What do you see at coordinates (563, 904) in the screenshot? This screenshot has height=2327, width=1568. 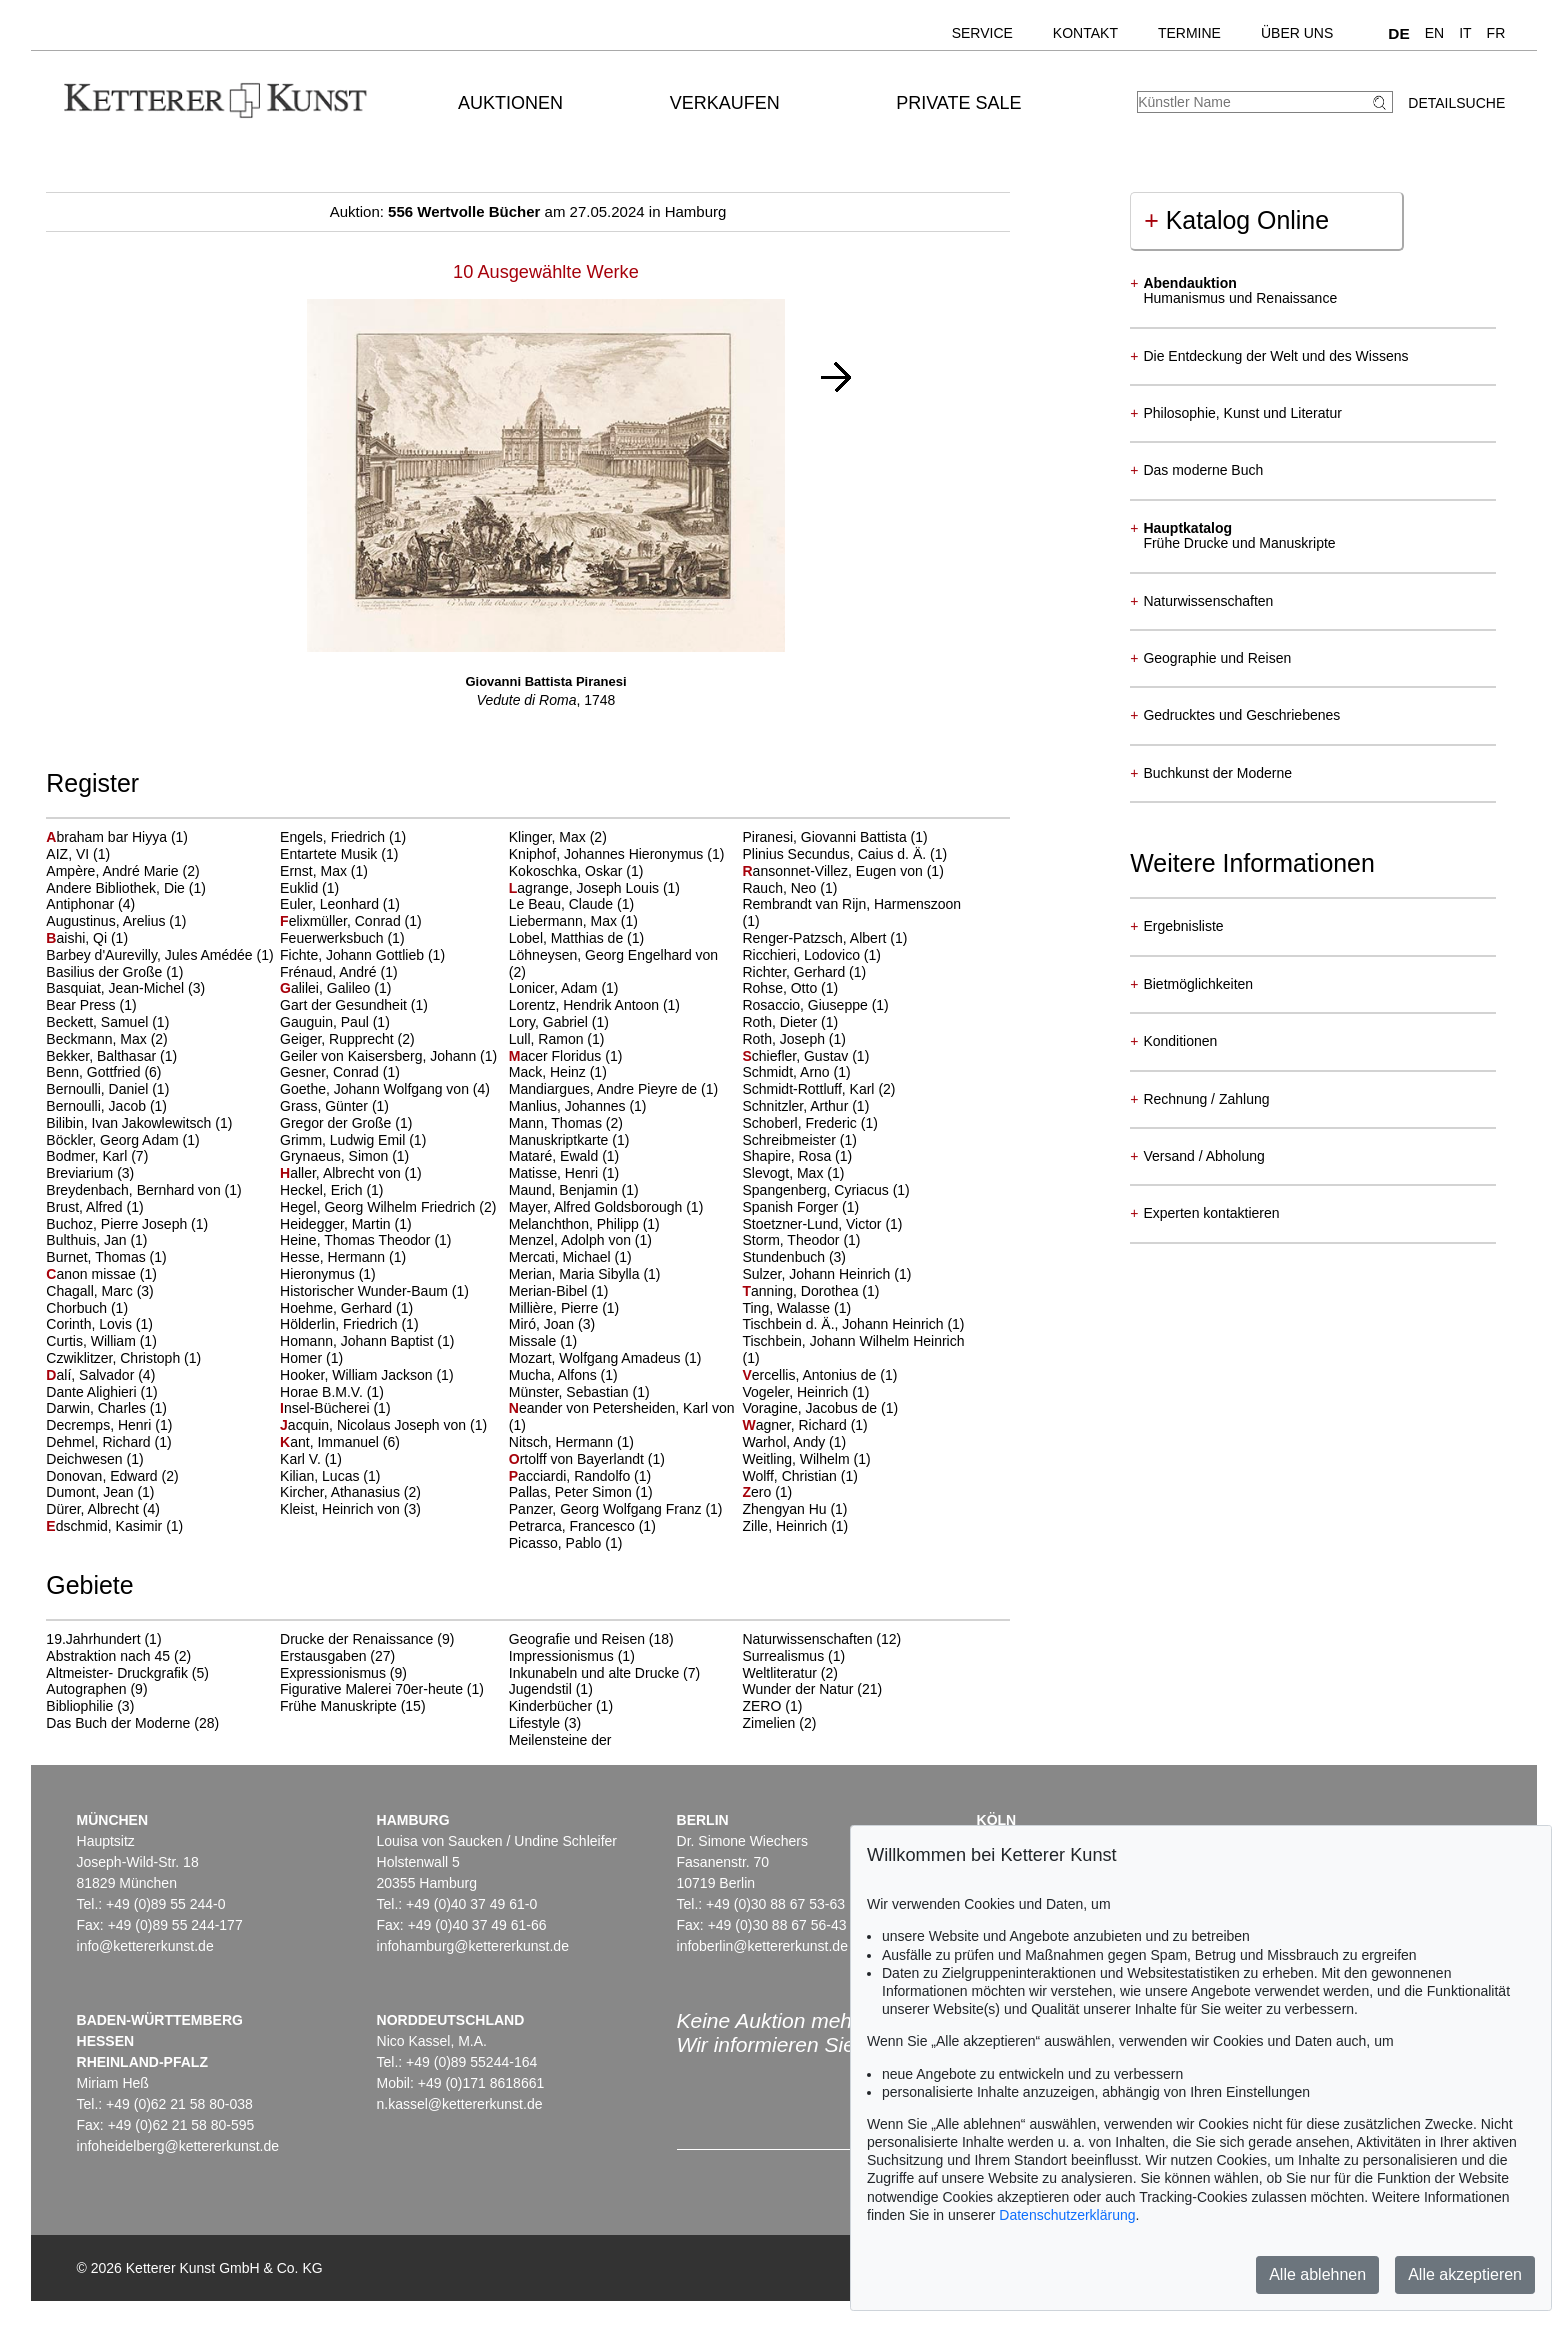 I see `Le Beau, Claude` at bounding box center [563, 904].